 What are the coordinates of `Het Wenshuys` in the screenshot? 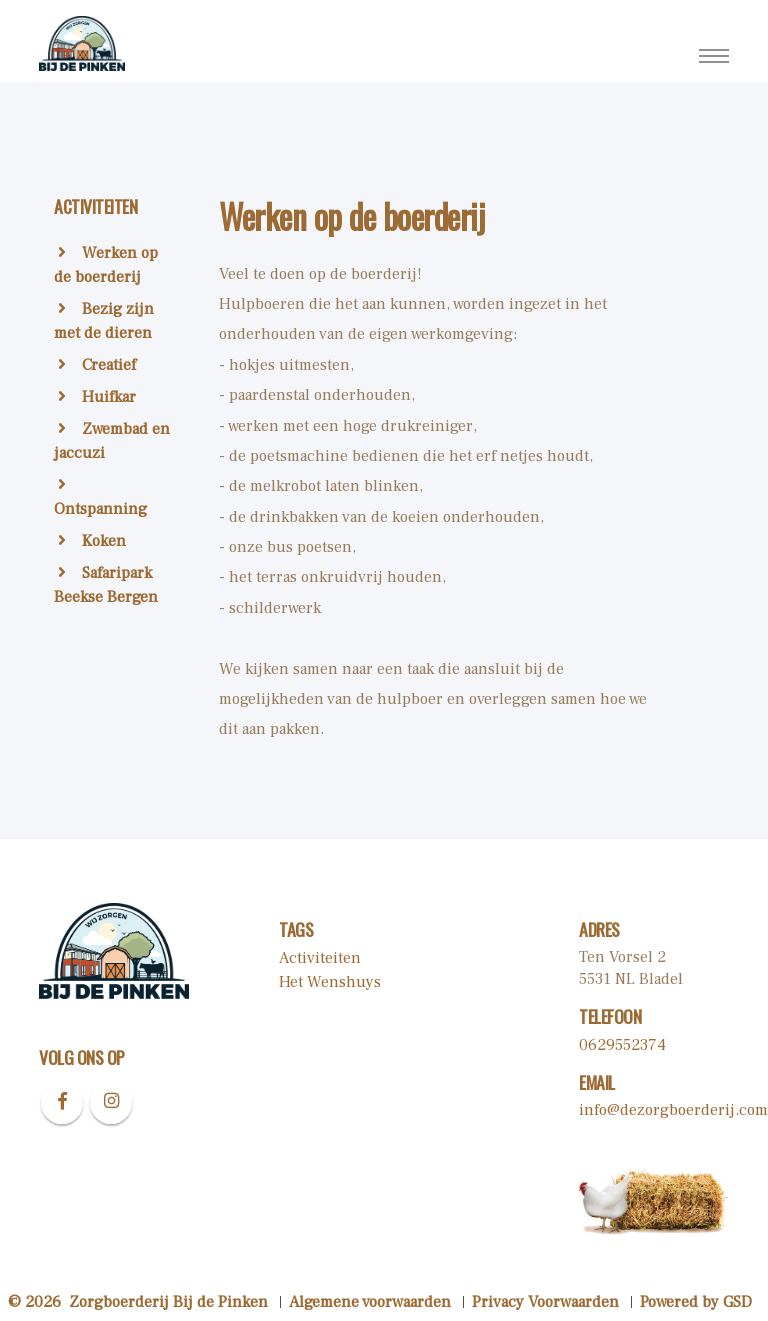 It's located at (330, 982).